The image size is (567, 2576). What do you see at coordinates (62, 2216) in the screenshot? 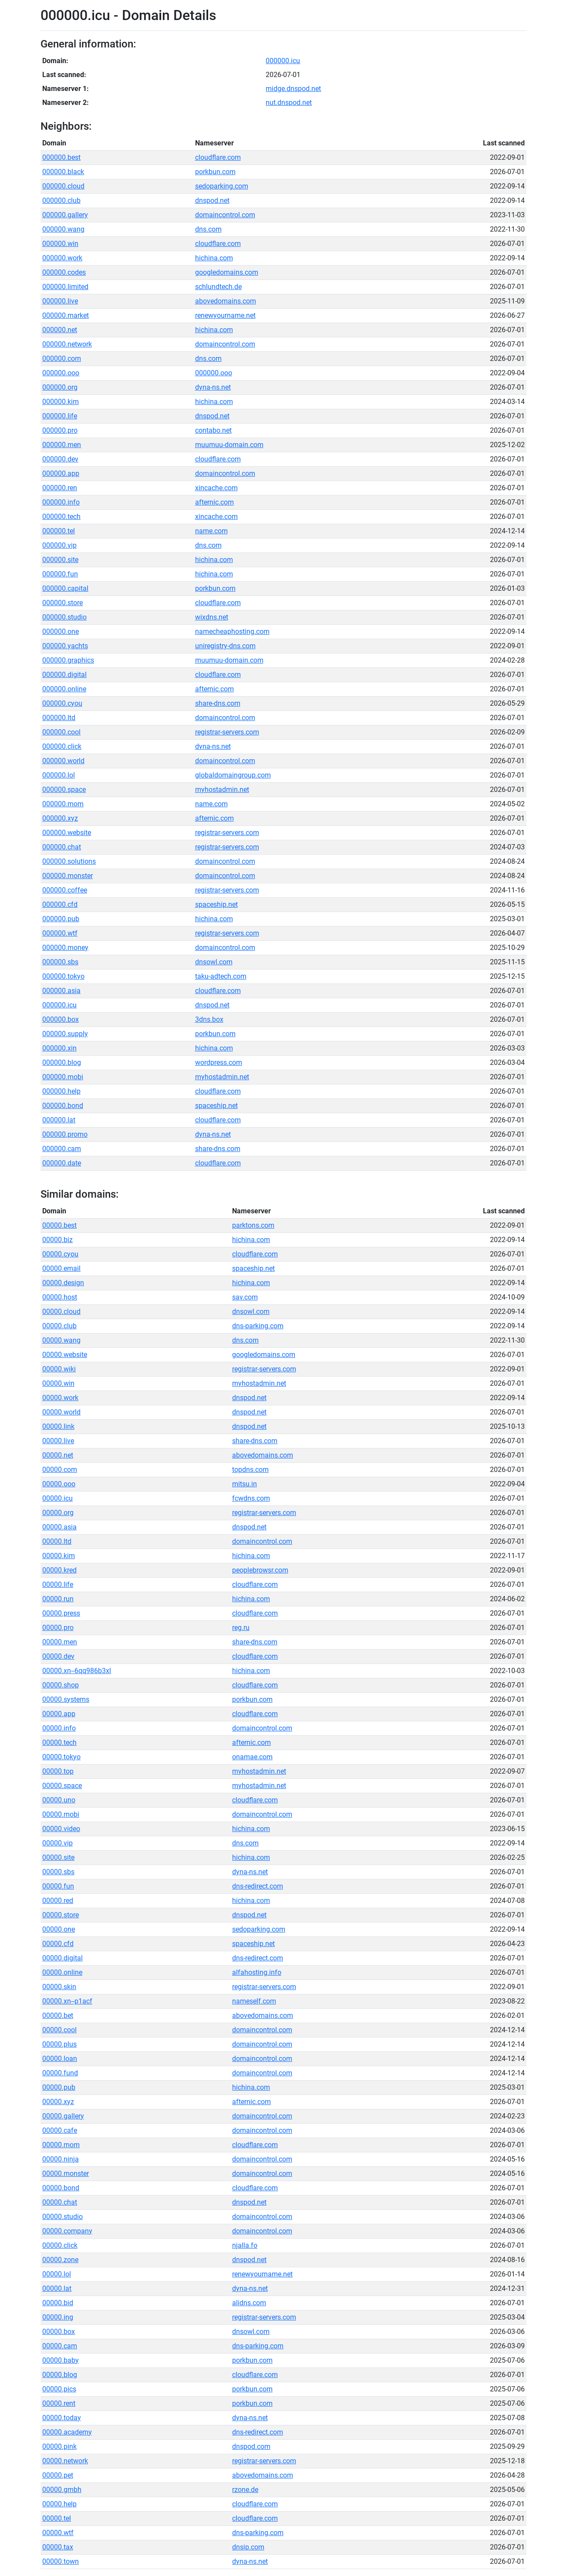
I see `00000.studio` at bounding box center [62, 2216].